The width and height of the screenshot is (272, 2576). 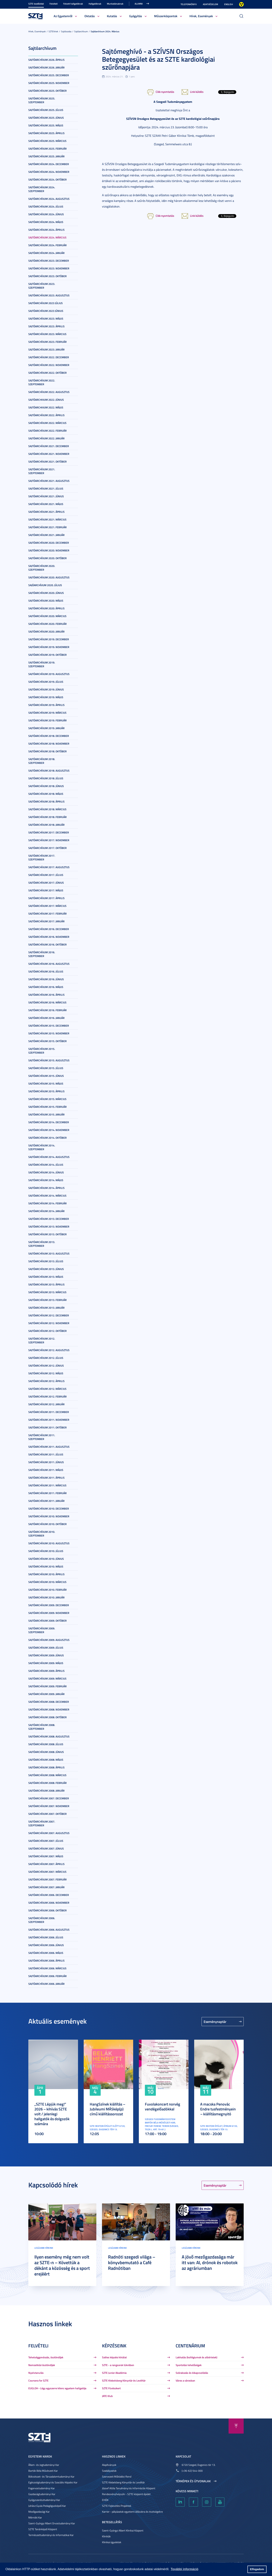 I want to click on Kutatás, so click(x=112, y=16).